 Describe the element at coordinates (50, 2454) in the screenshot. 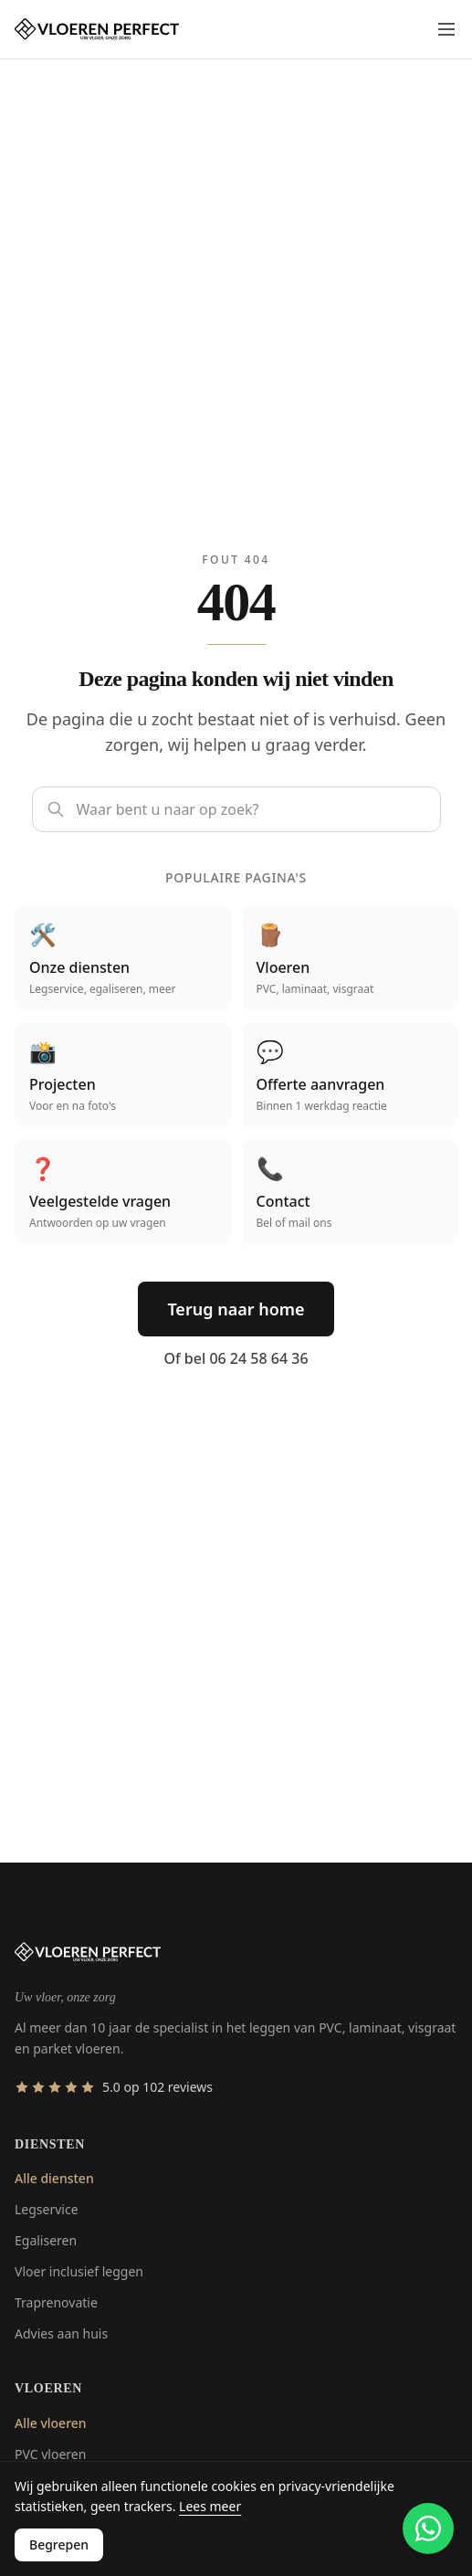

I see `PVC vloeren` at that location.